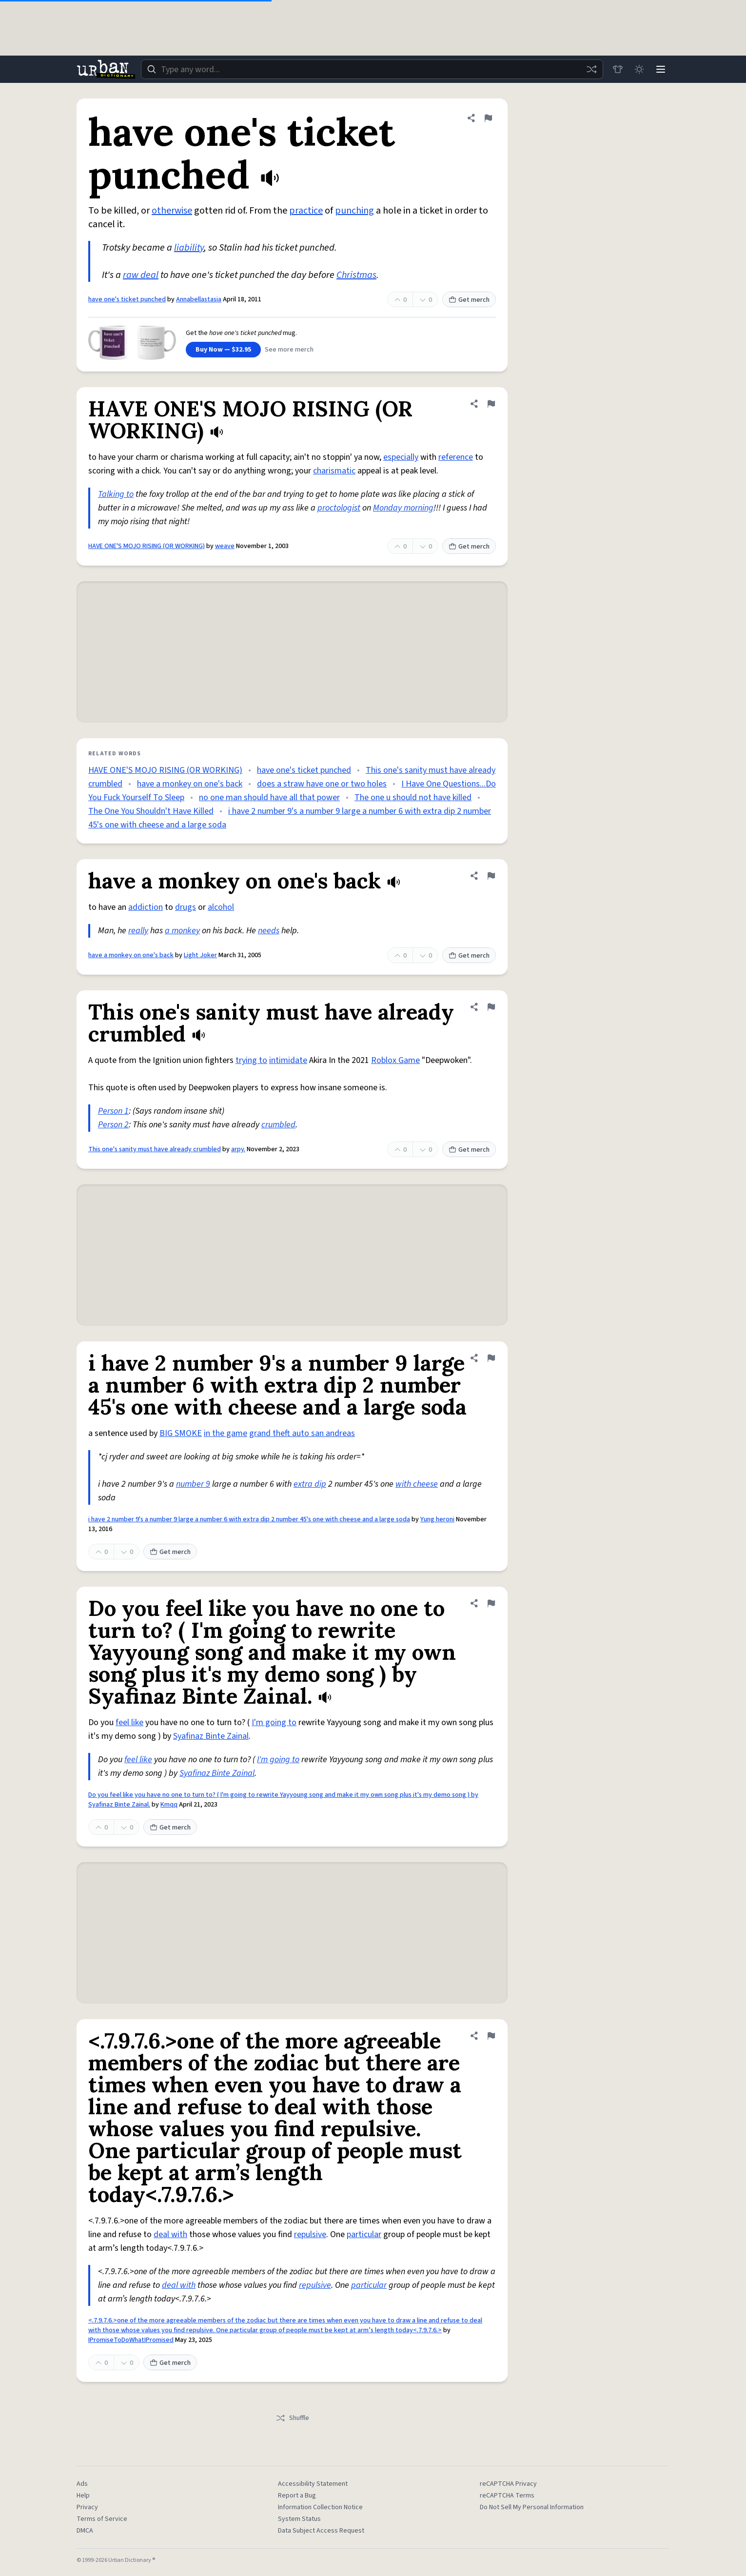 The image size is (746, 2576). What do you see at coordinates (310, 2234) in the screenshot?
I see `repulsive` at bounding box center [310, 2234].